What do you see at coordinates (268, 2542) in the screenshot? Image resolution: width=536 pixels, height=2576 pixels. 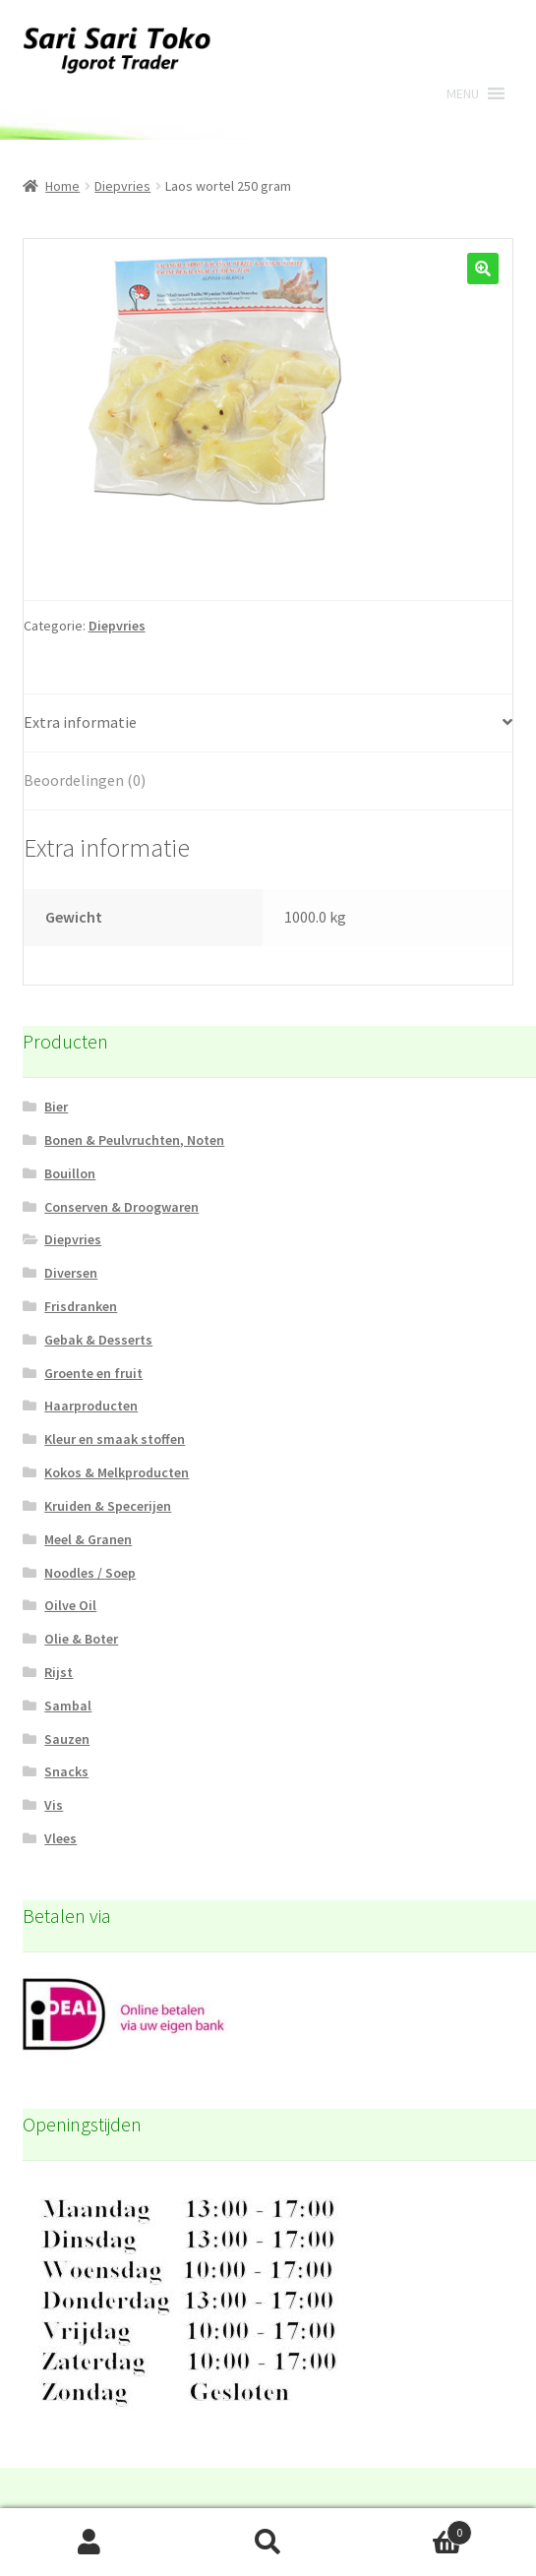 I see `Zoeken` at bounding box center [268, 2542].